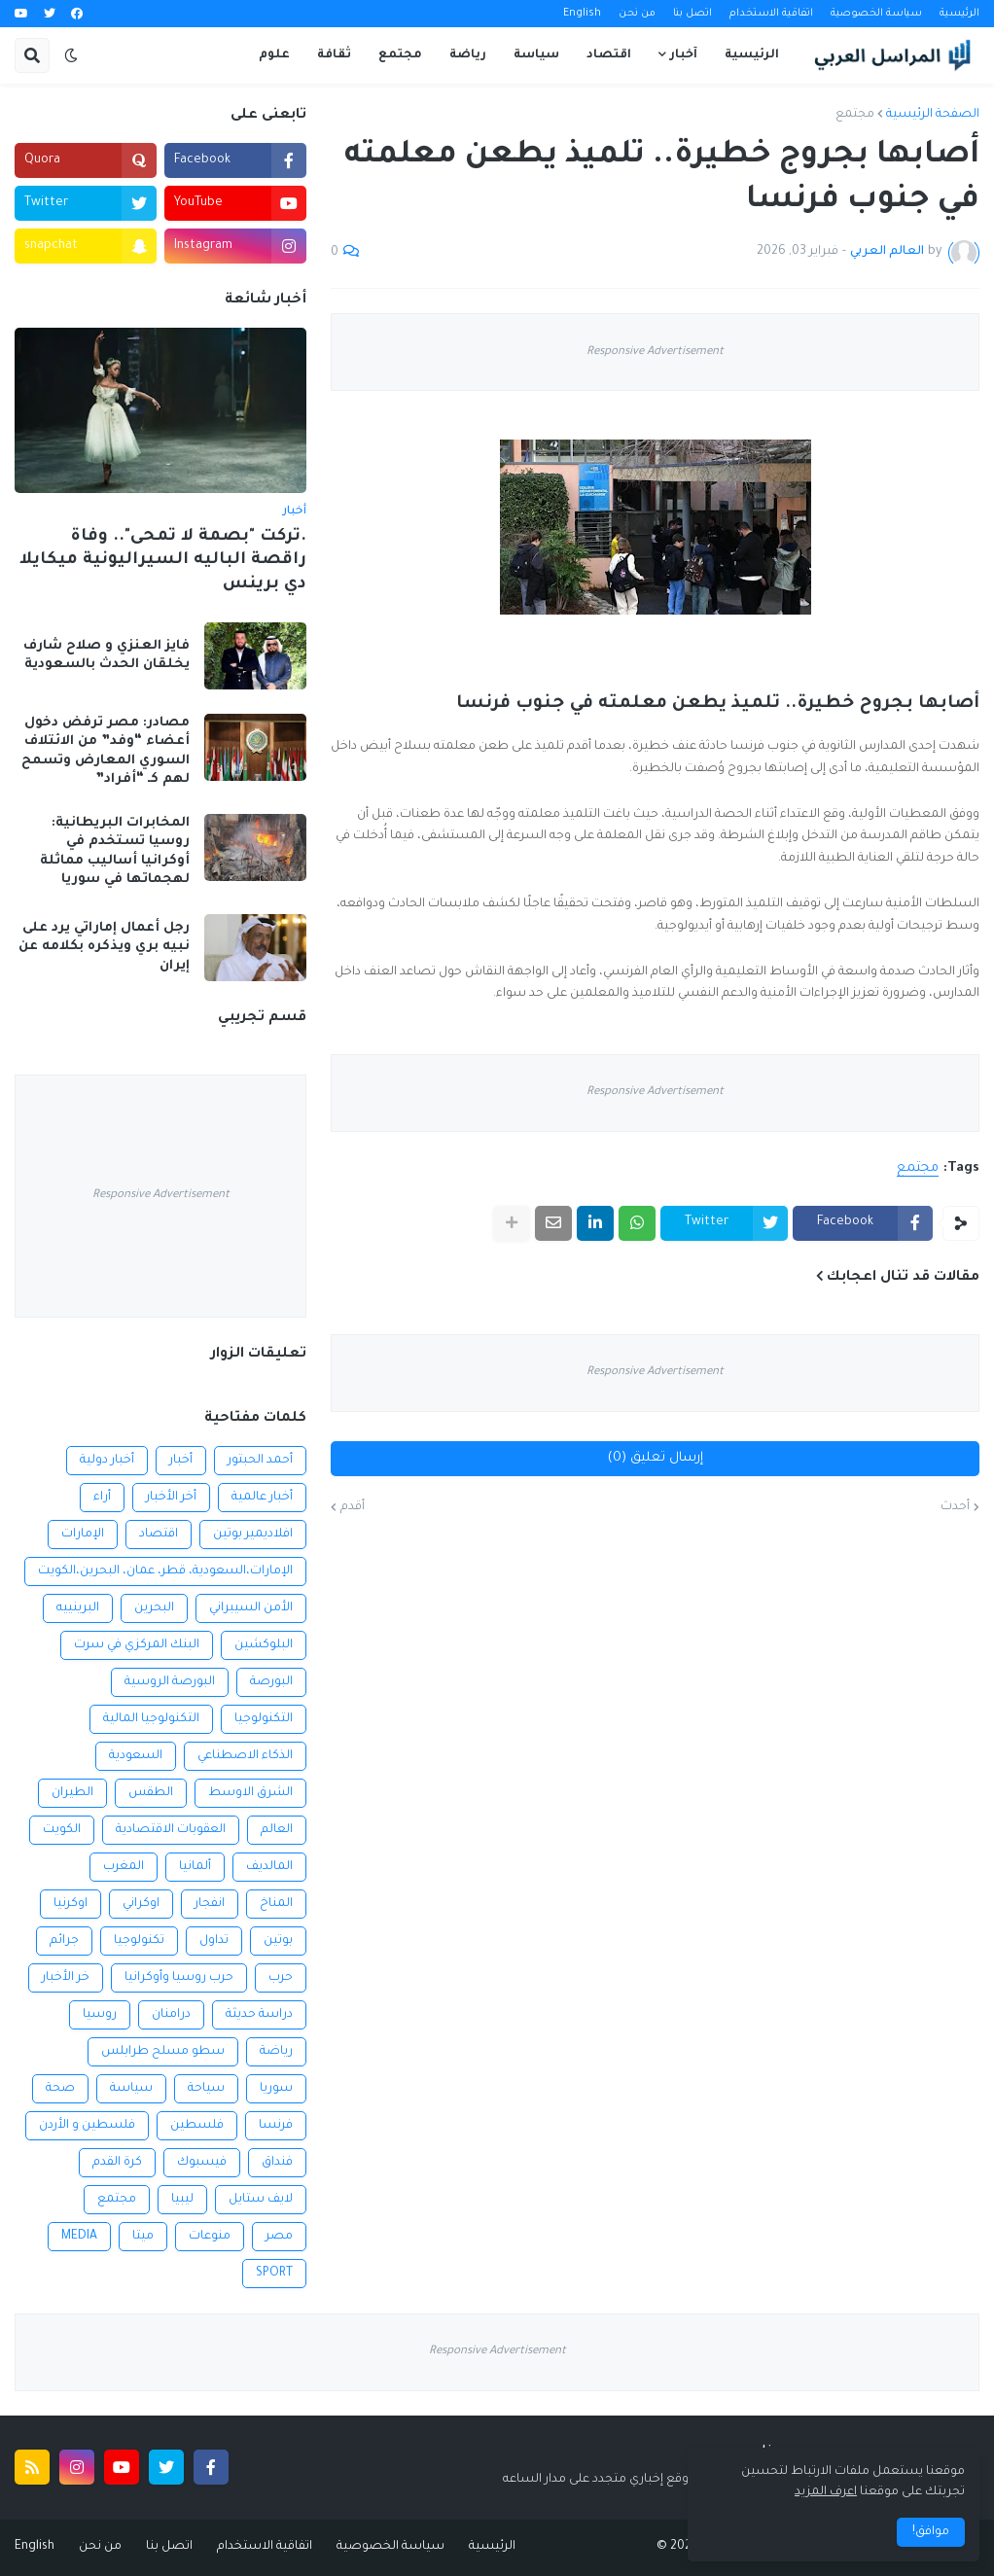 The height and width of the screenshot is (2576, 994). What do you see at coordinates (82, 1534) in the screenshot?
I see `الإمارات` at bounding box center [82, 1534].